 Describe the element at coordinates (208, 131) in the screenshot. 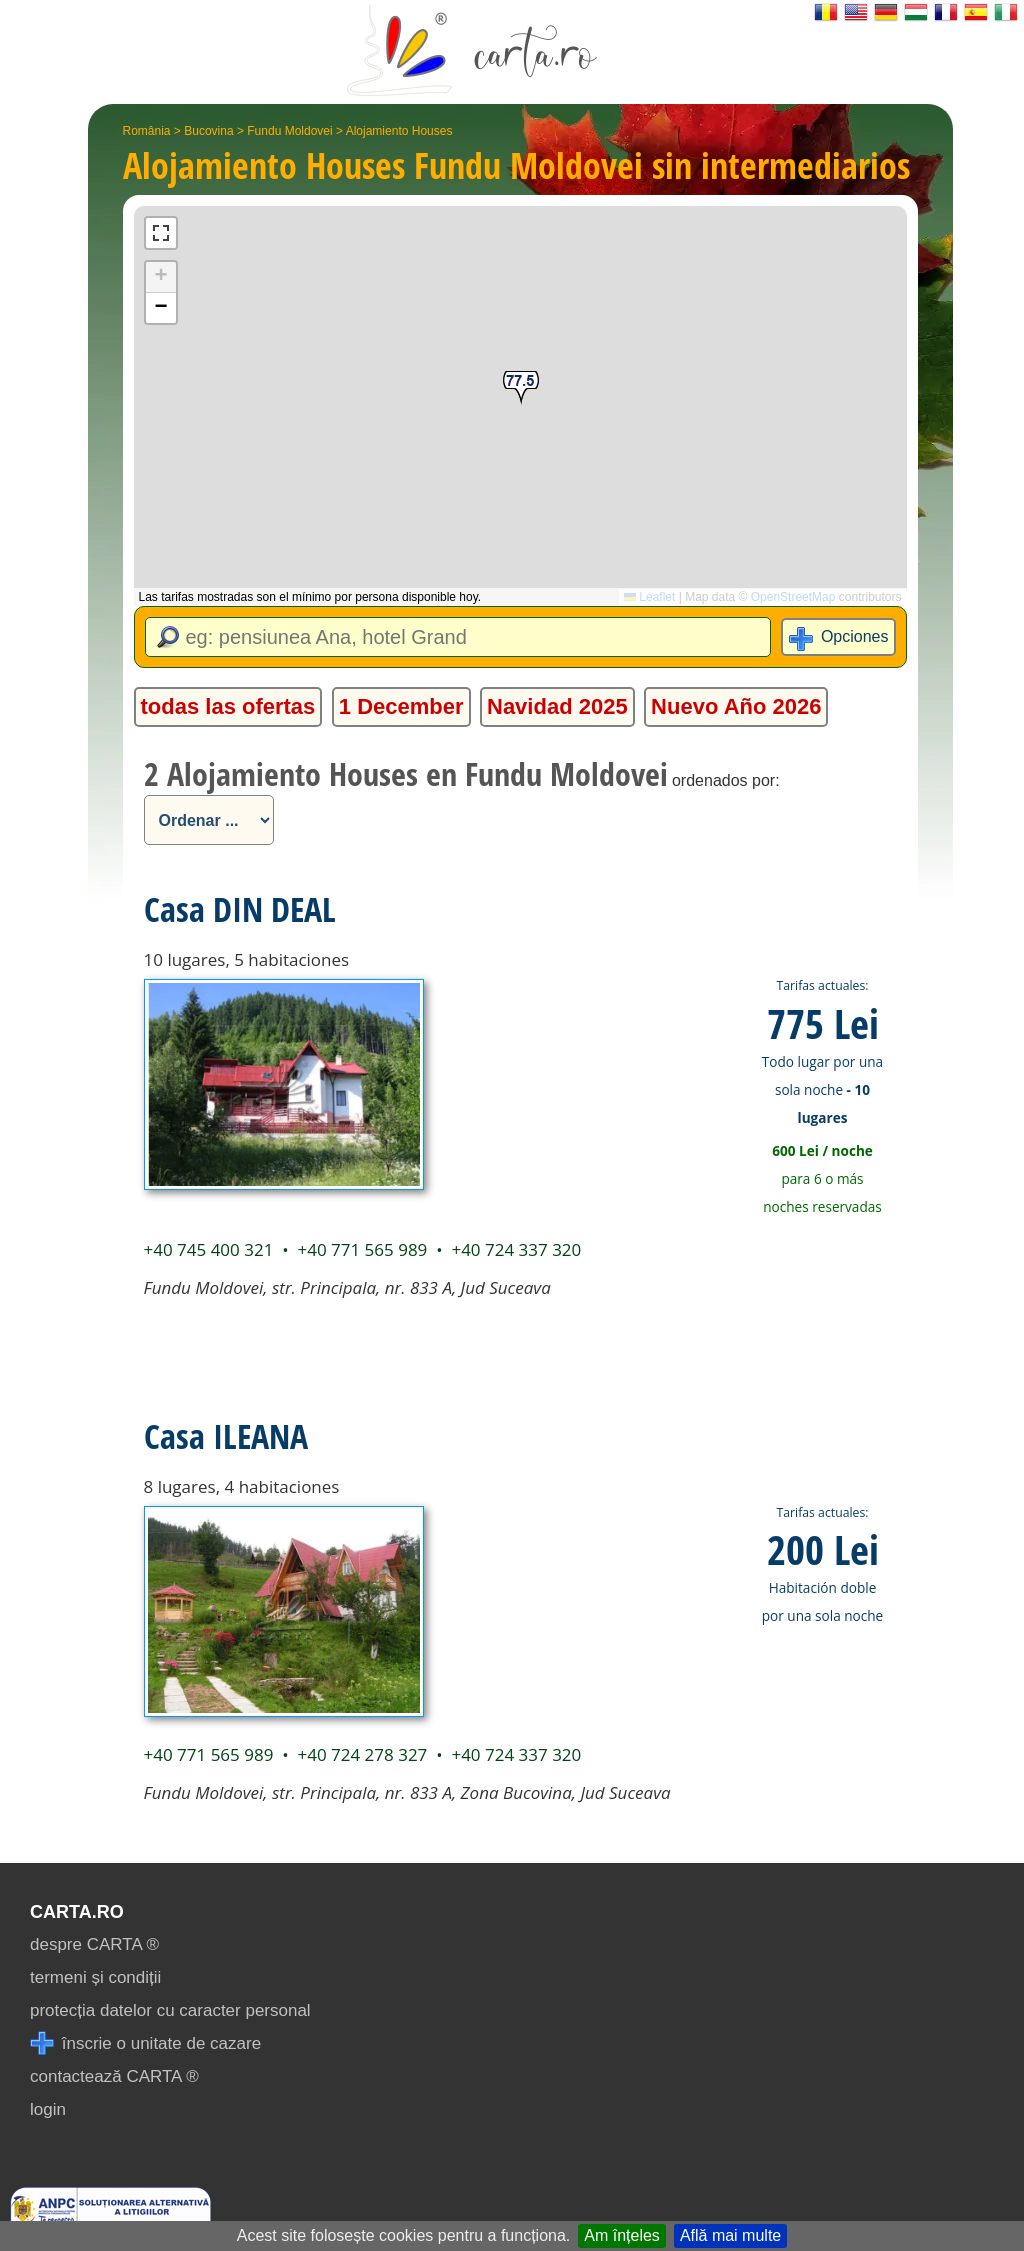

I see `Bucovina` at that location.